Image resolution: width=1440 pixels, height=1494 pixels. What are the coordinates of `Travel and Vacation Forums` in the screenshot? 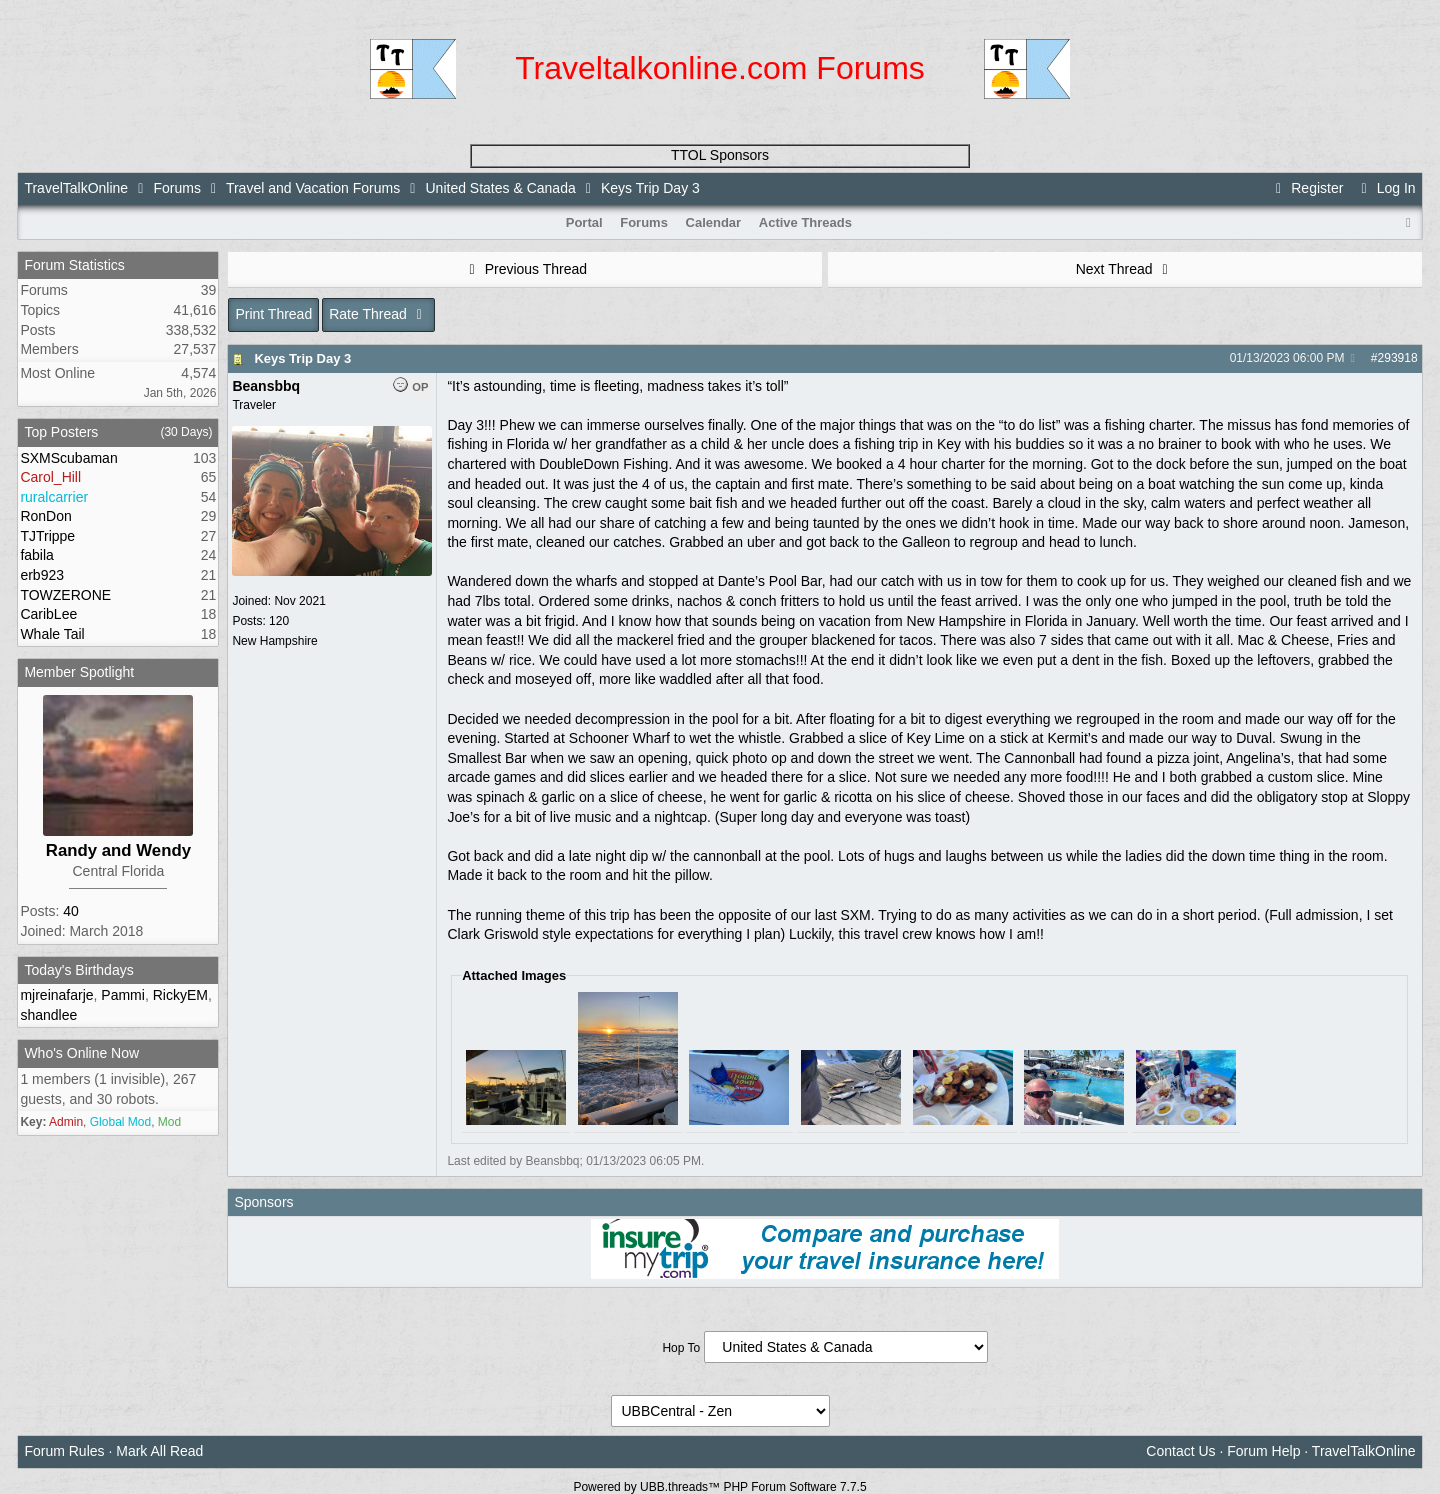 It's located at (313, 188).